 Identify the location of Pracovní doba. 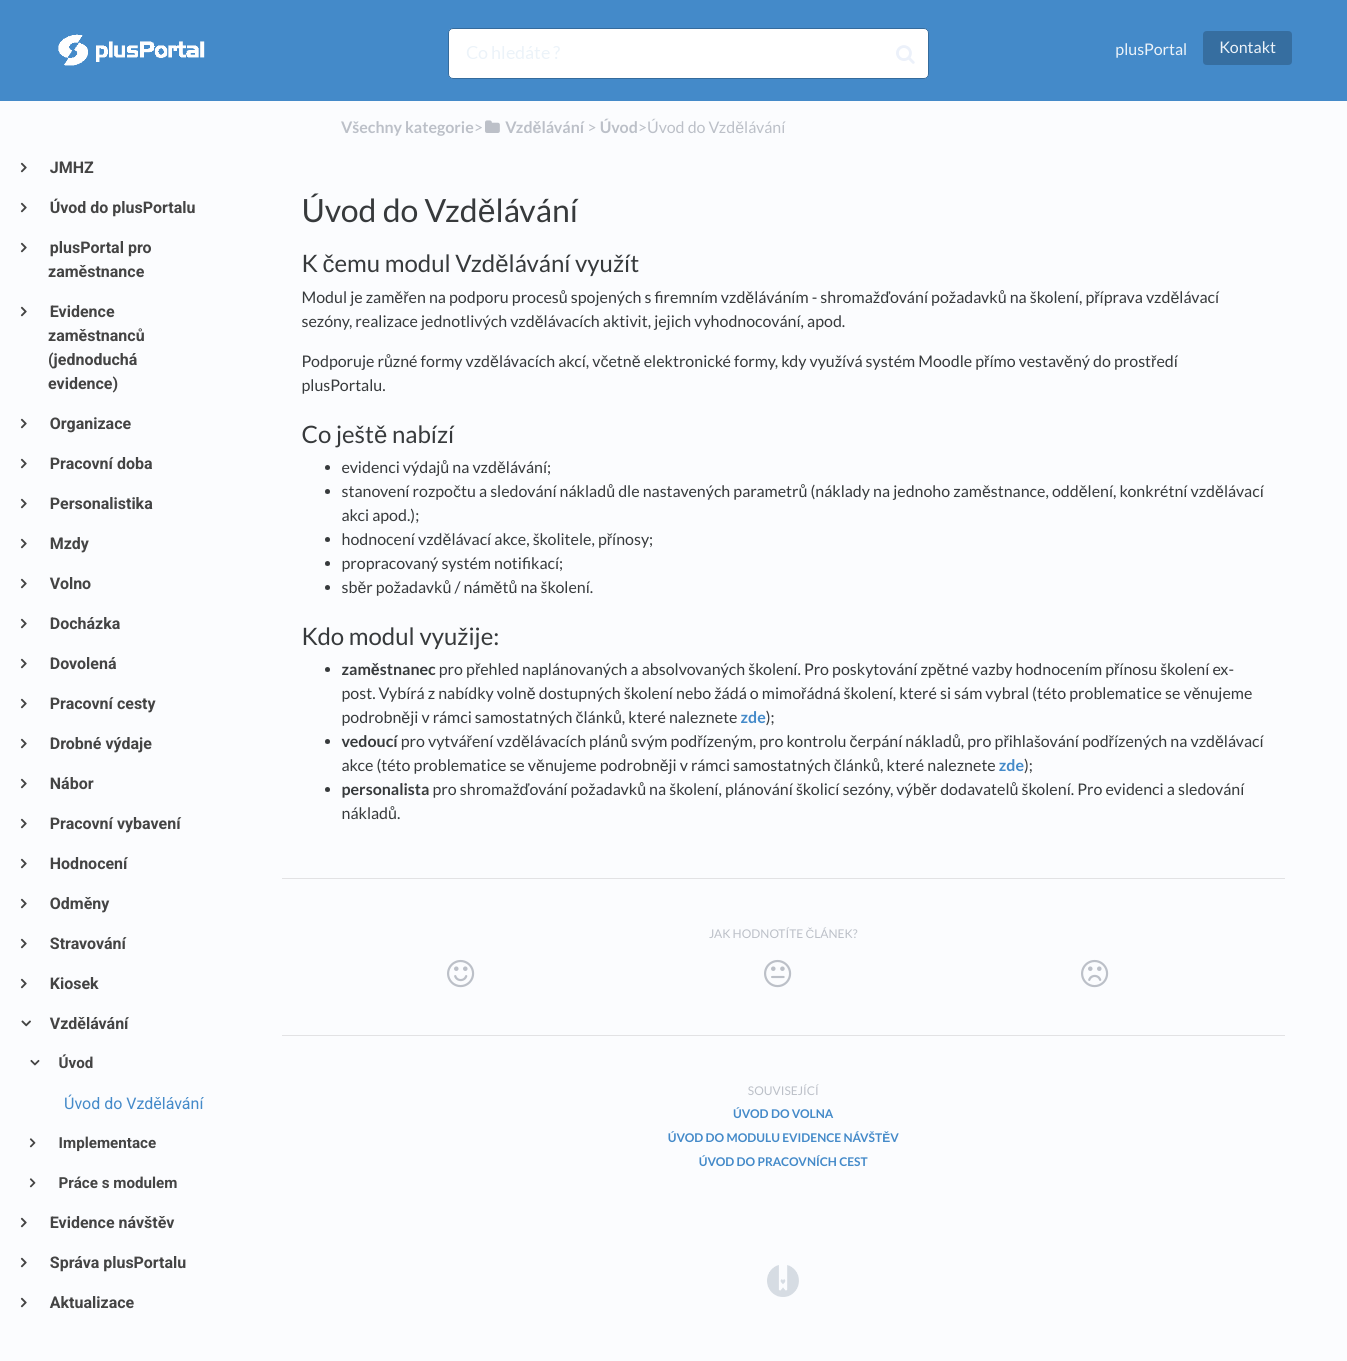
(100, 463).